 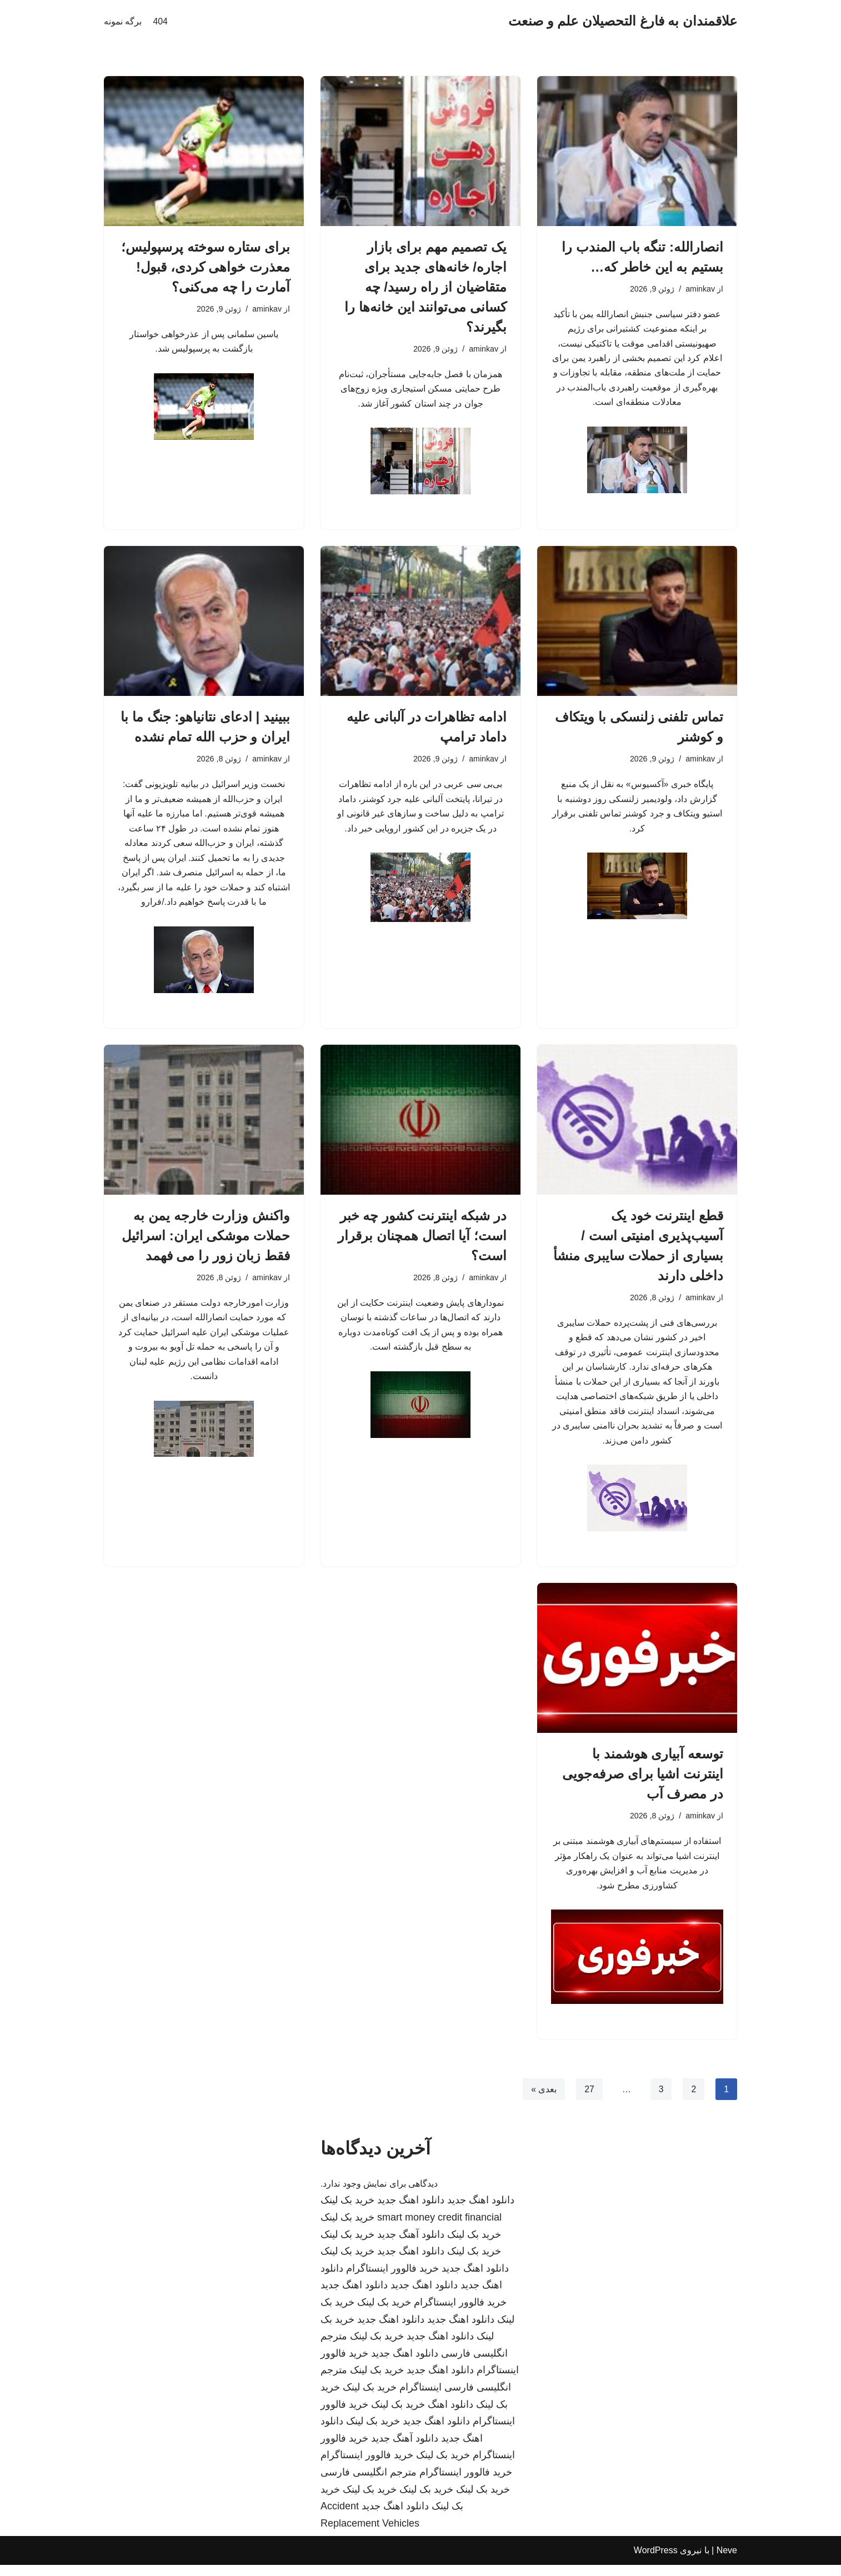 I want to click on خرید فالوور اینستاگرام, so click(x=392, y=2279).